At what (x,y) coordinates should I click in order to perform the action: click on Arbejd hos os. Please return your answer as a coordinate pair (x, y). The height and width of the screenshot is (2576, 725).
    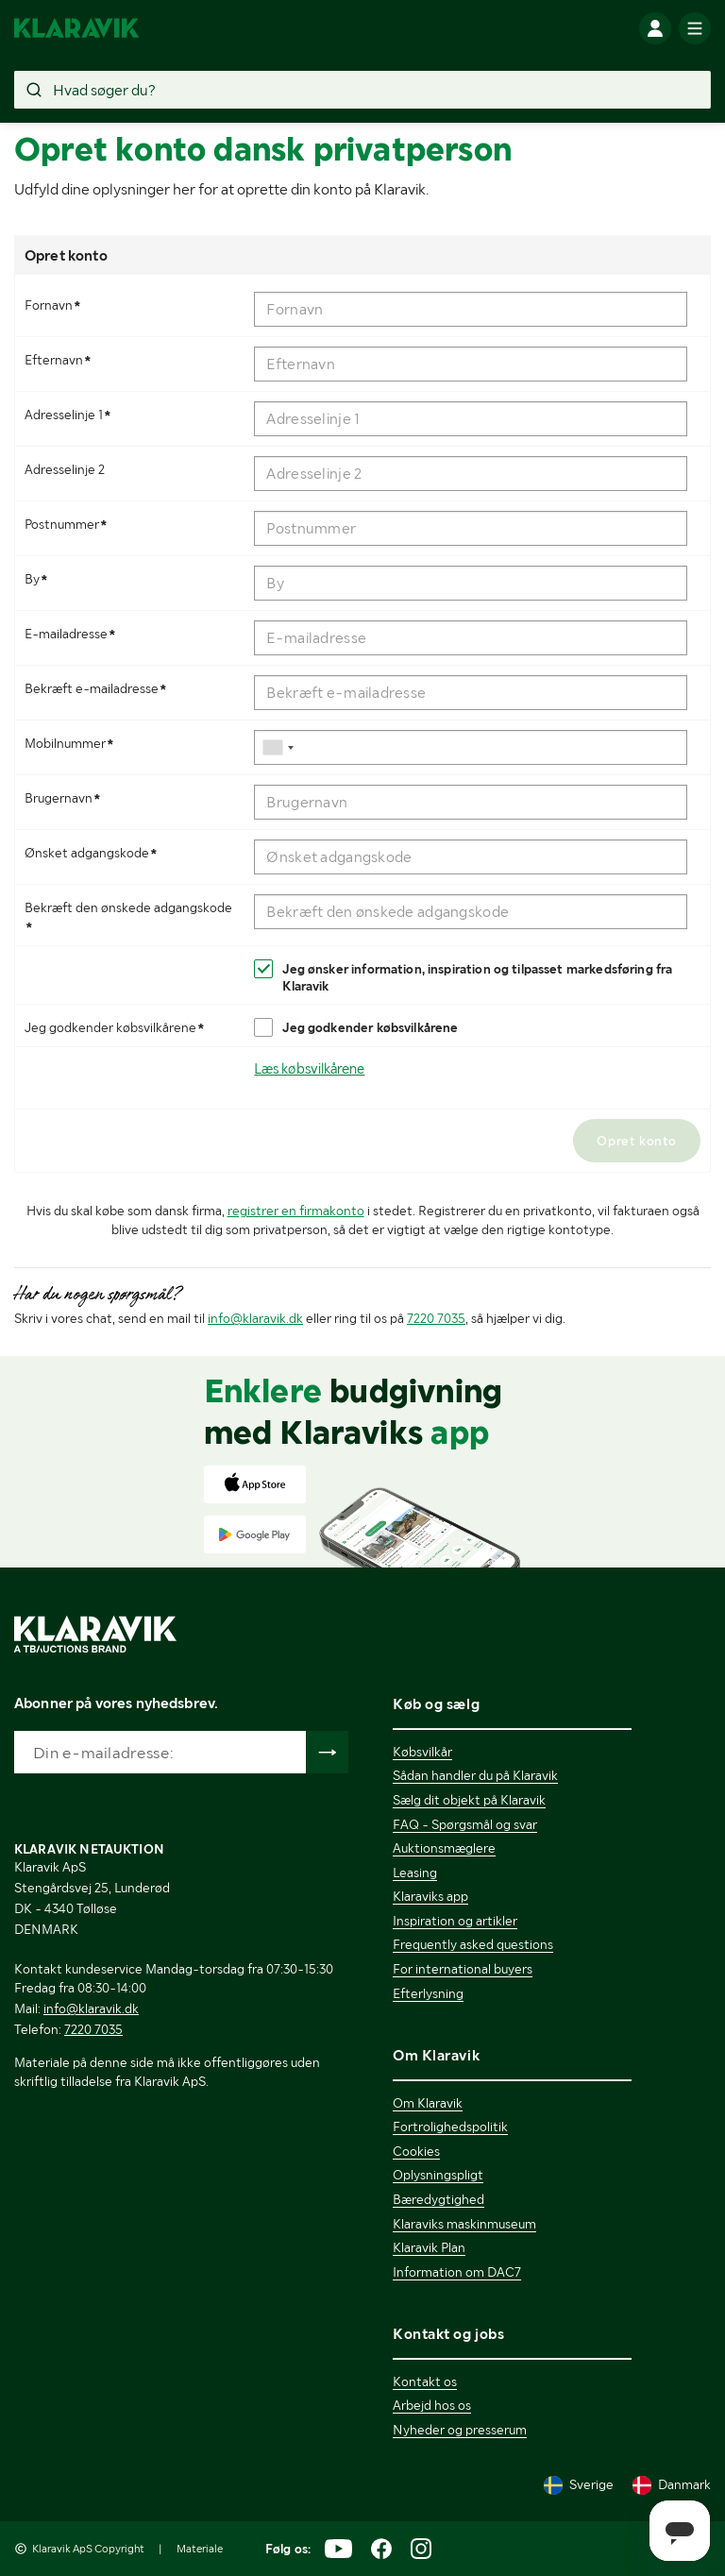
    Looking at the image, I should click on (432, 2405).